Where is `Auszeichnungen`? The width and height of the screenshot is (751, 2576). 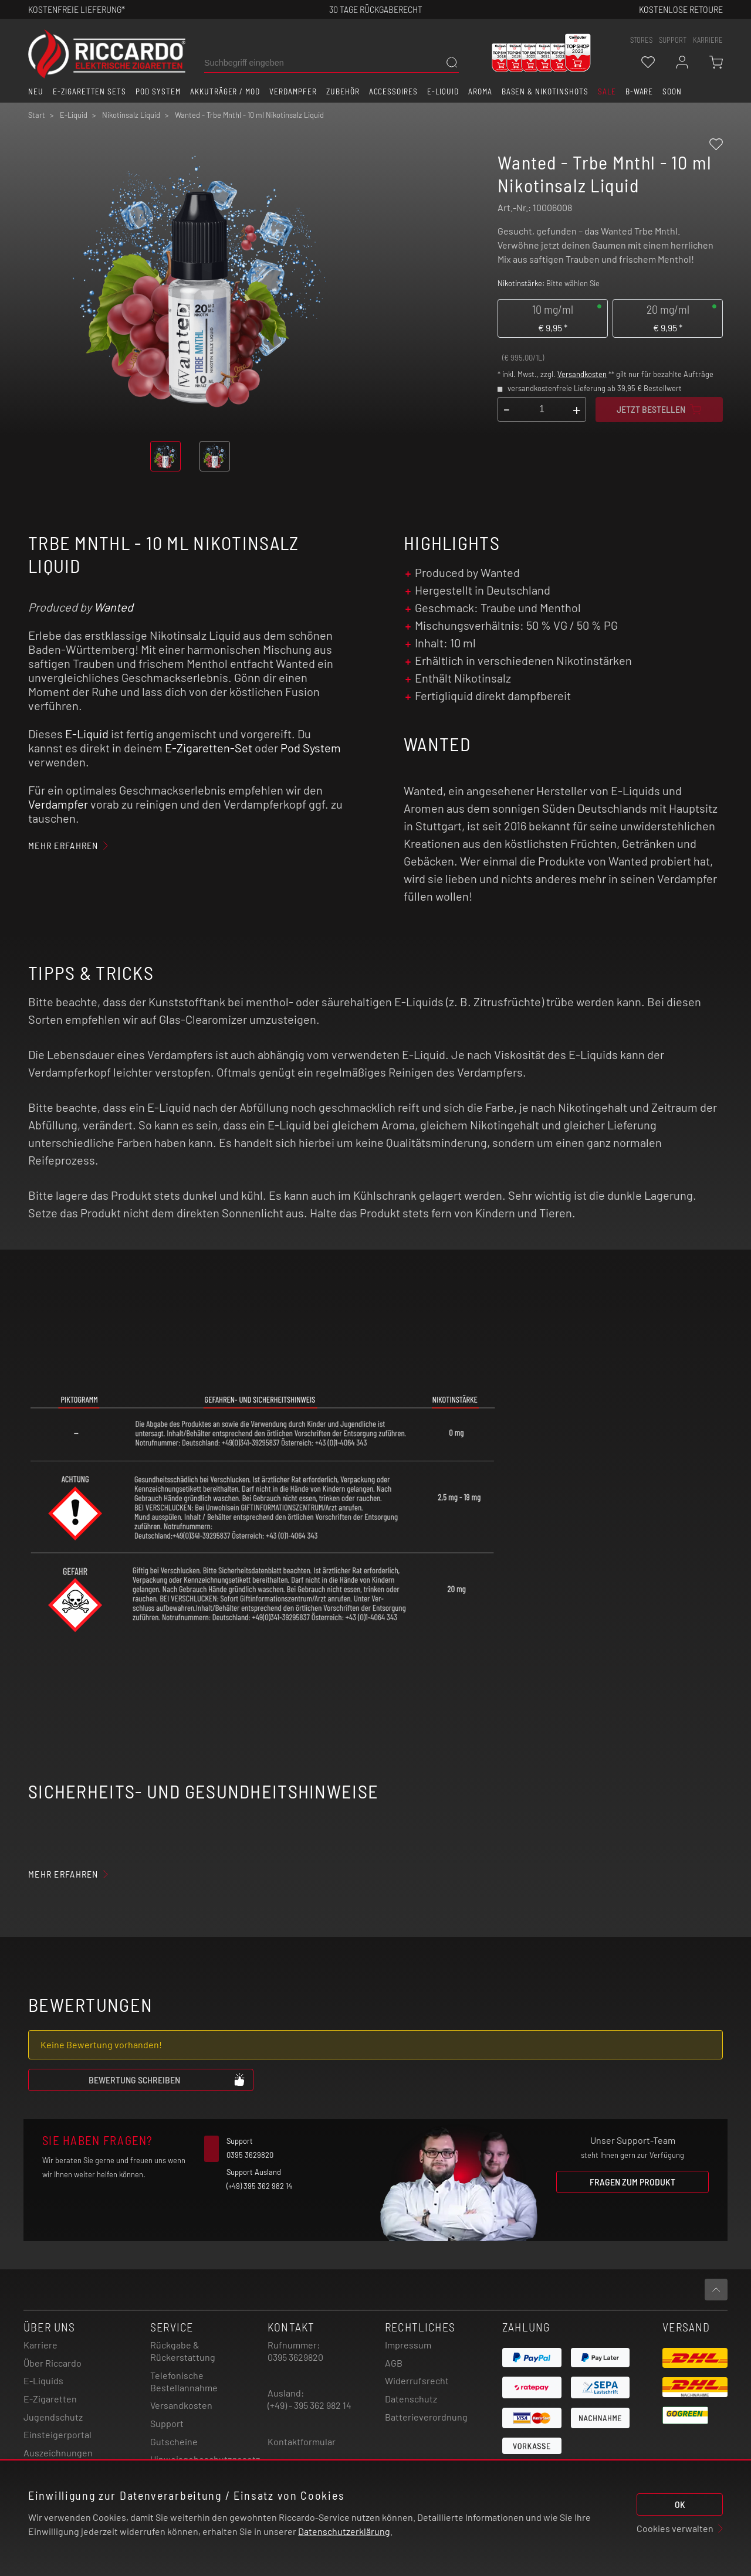
Auszeichnungen is located at coordinates (58, 2452).